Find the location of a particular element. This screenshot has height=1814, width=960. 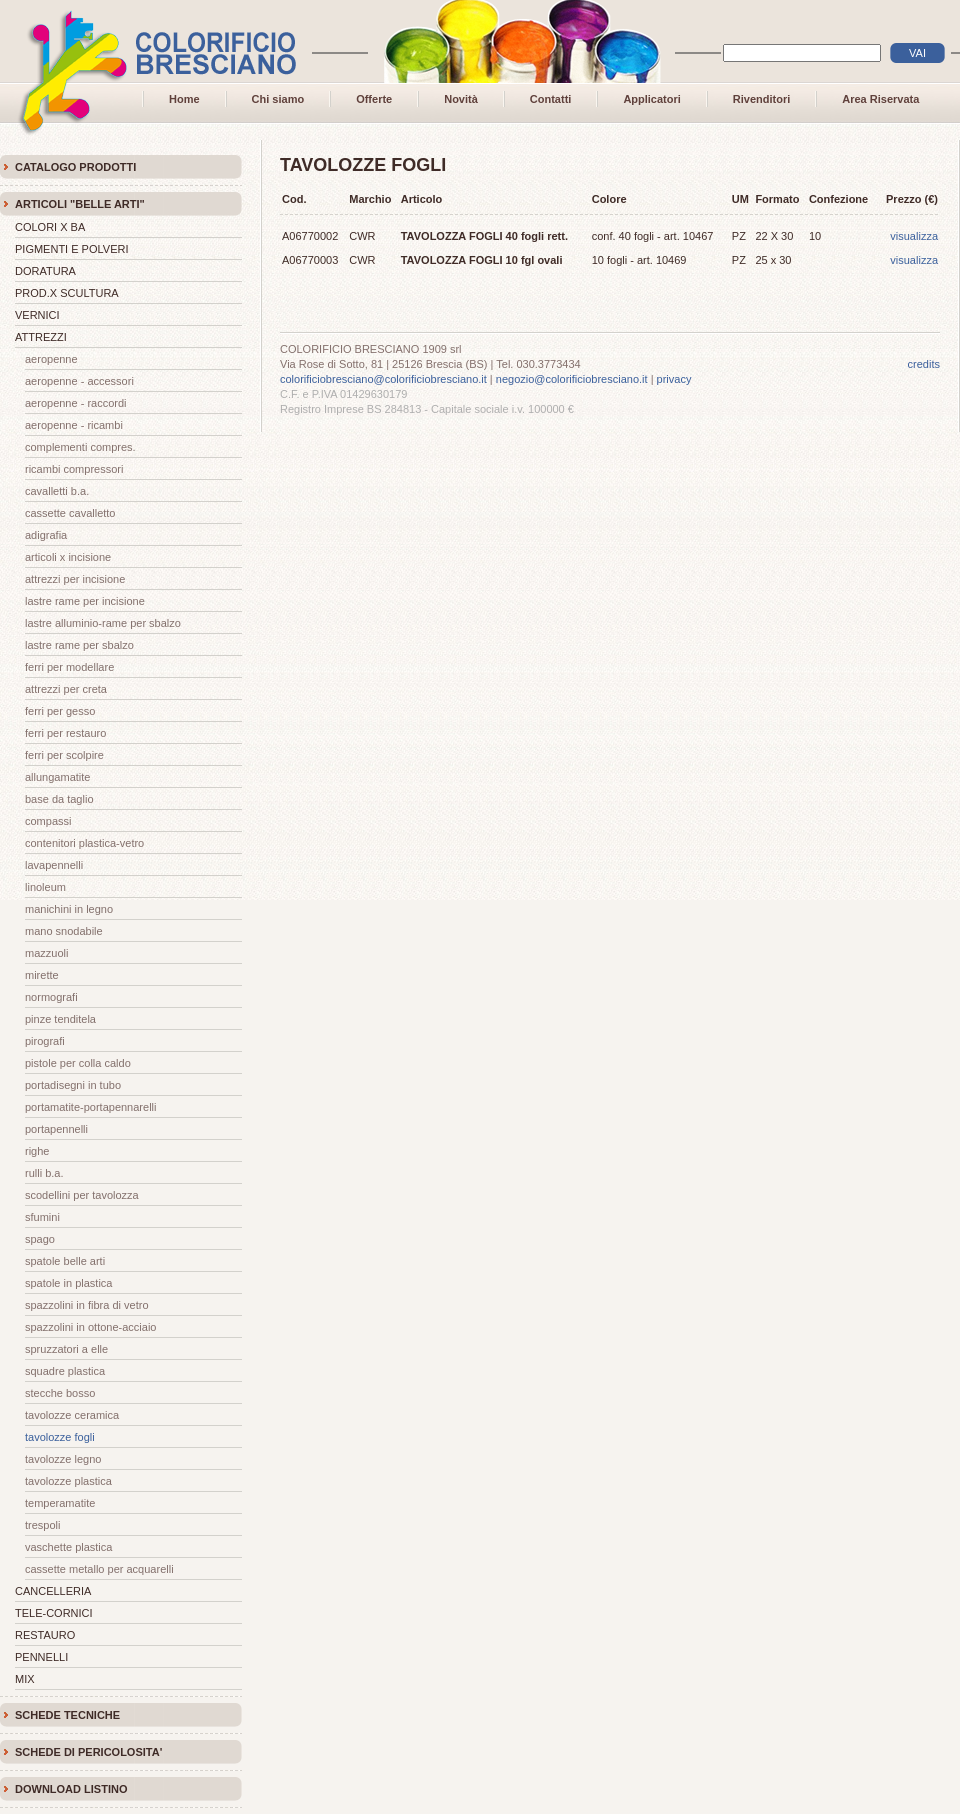

CASSETTE METALLO PER ACQUARELLI is located at coordinates (99, 1569).